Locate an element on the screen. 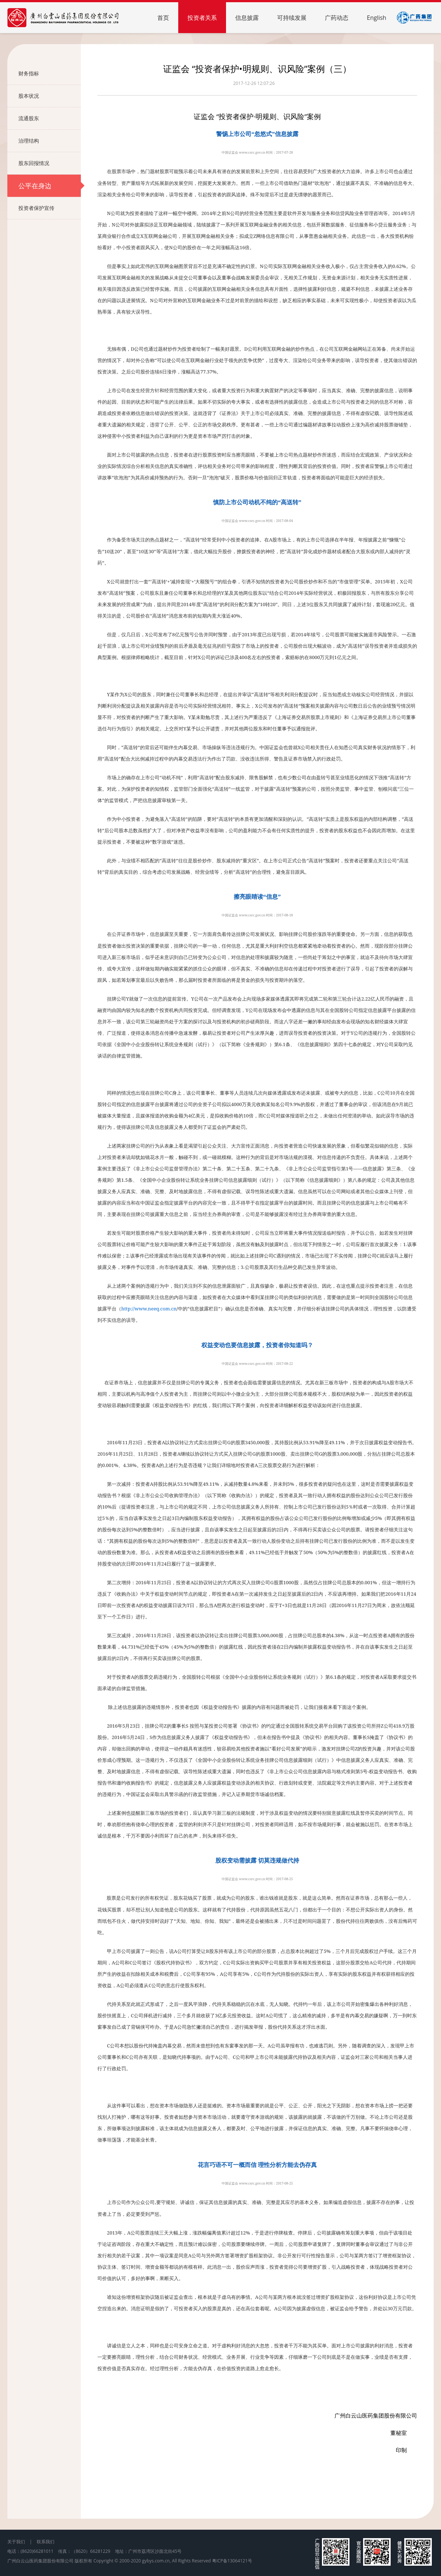  财务指标 is located at coordinates (49, 73).